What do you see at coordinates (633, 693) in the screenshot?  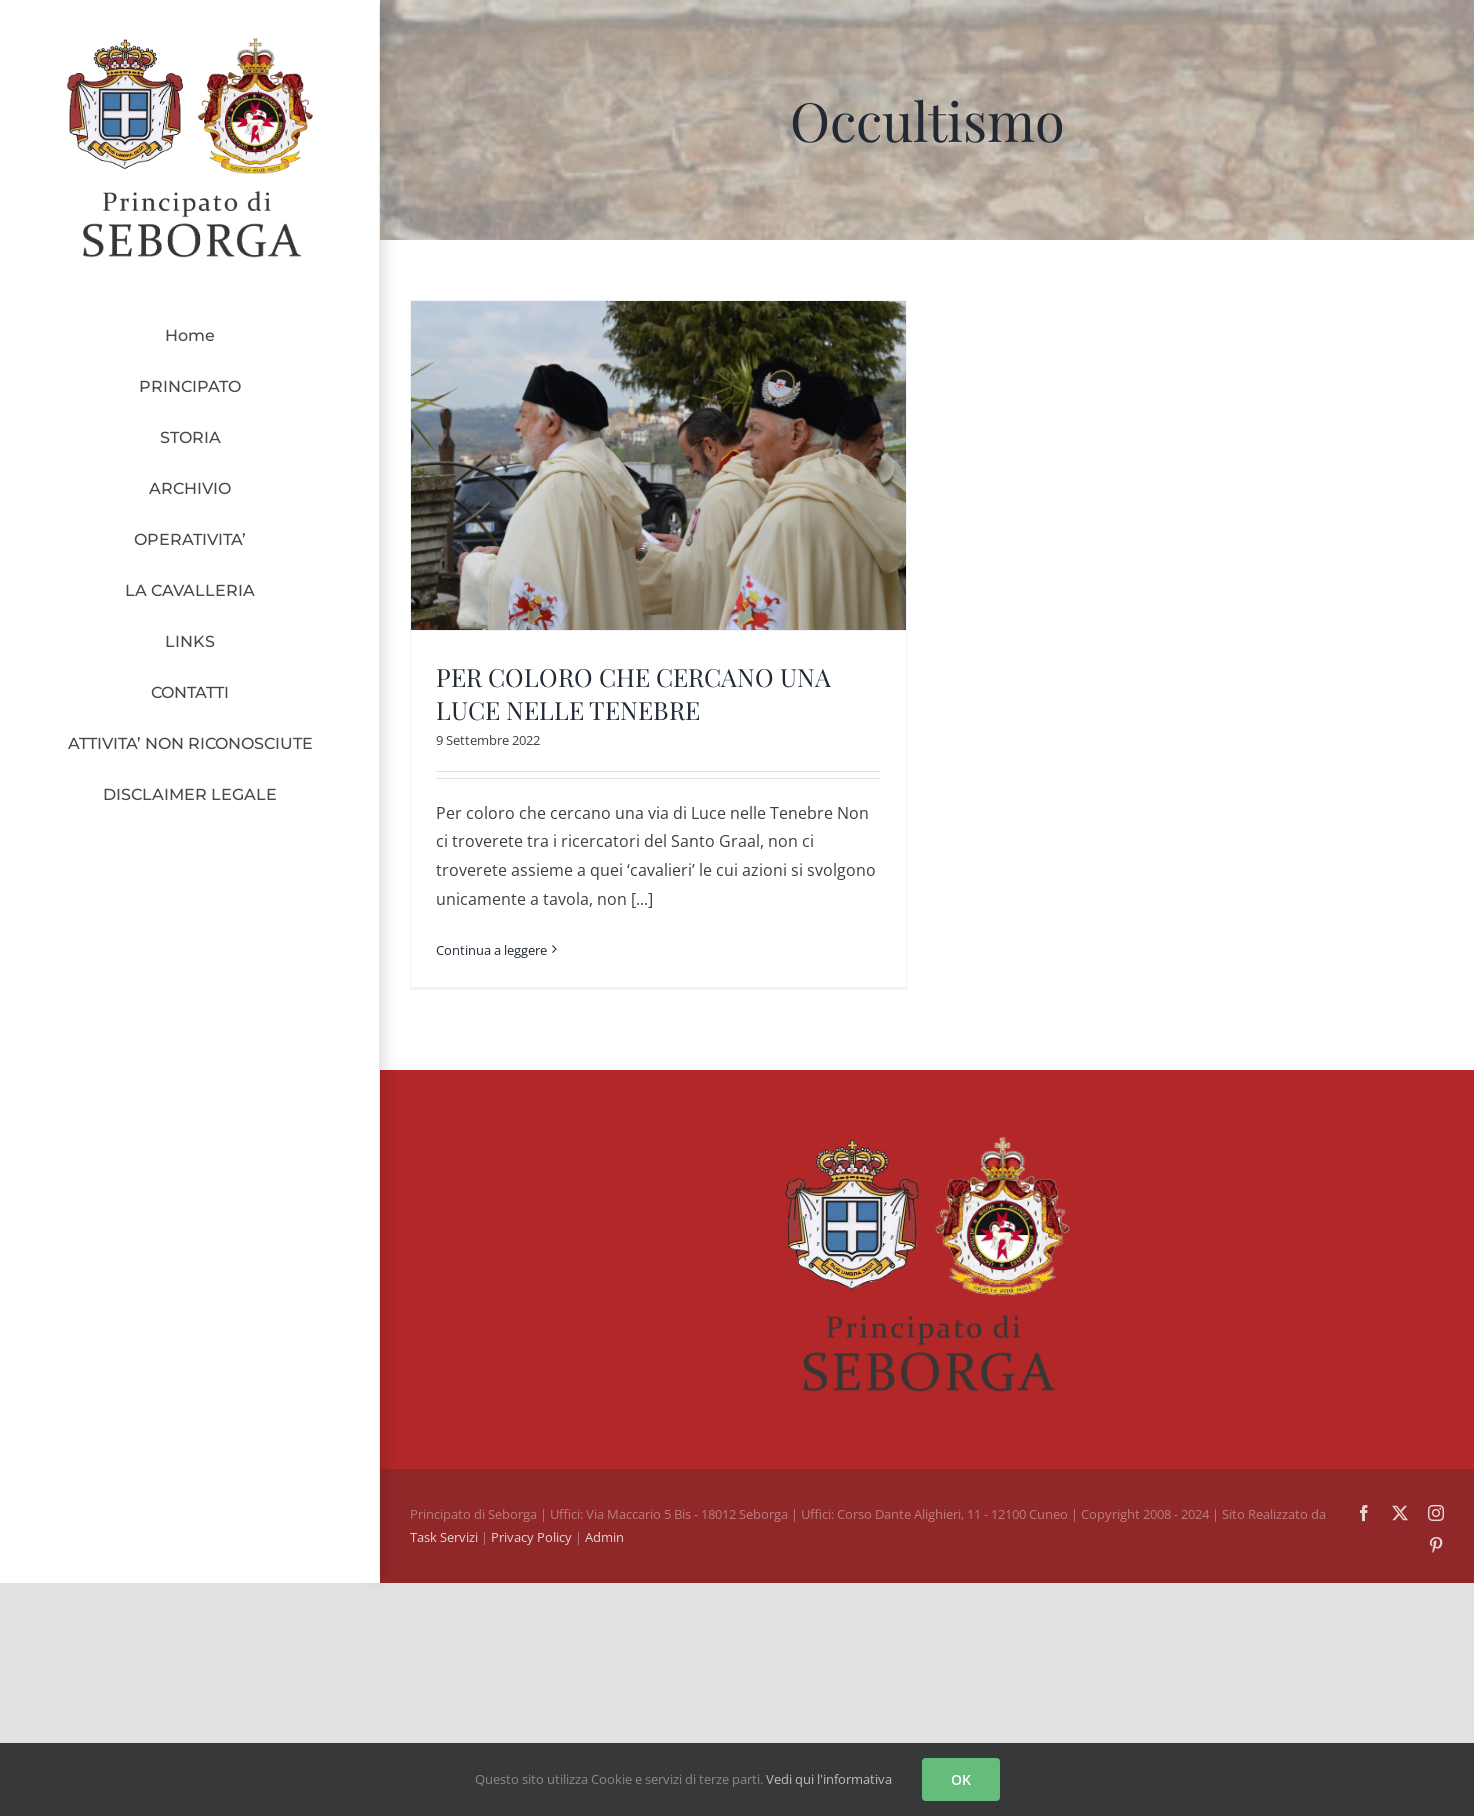 I see `PER COLORO CHE CERCANO UNA LUCE NELLE TENEBRE` at bounding box center [633, 693].